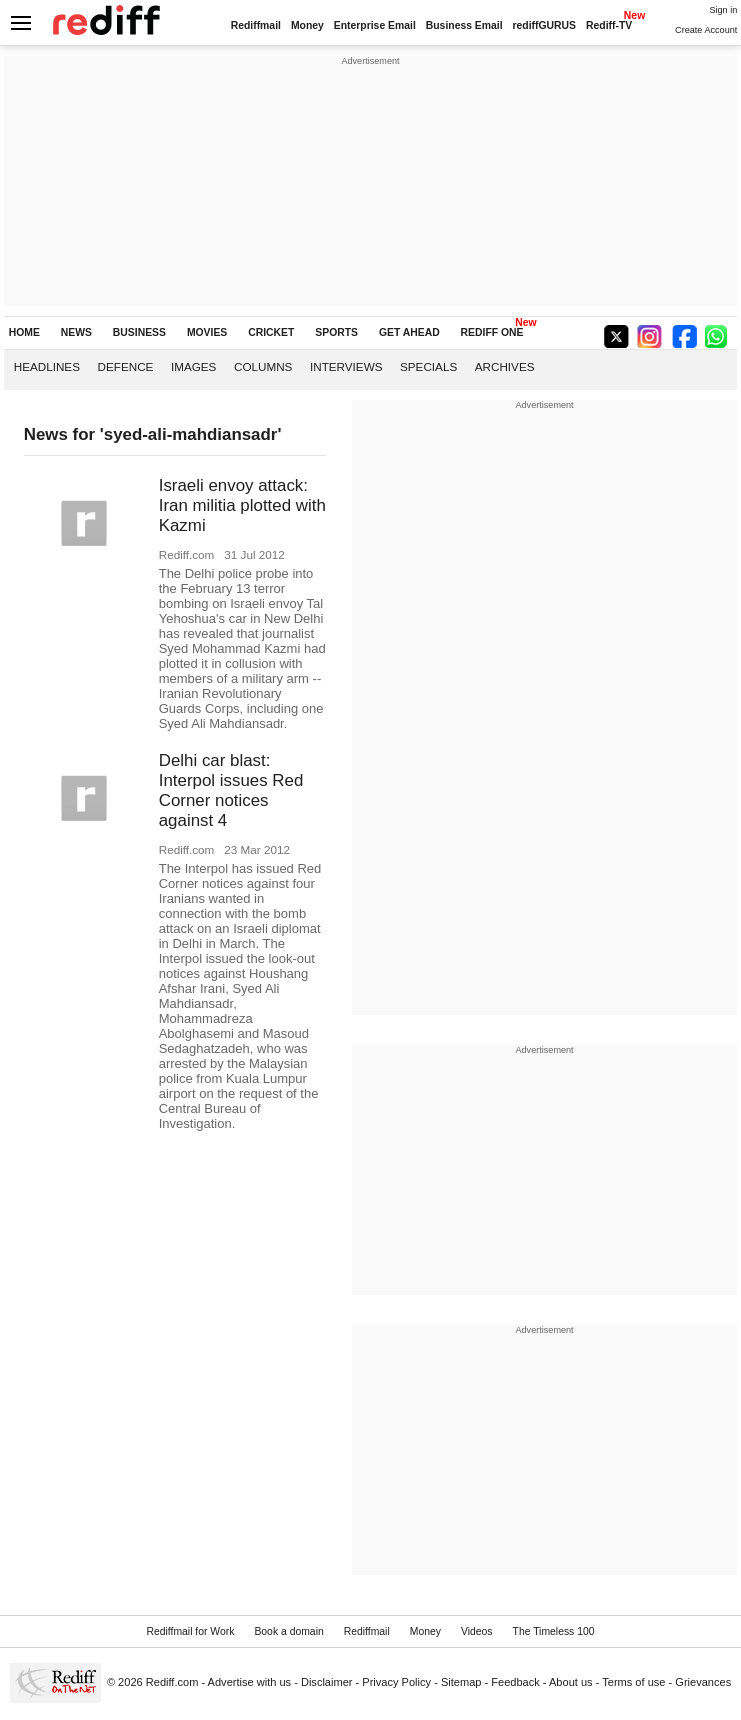 This screenshot has width=741, height=1720. What do you see at coordinates (515, 1682) in the screenshot?
I see `Feedback` at bounding box center [515, 1682].